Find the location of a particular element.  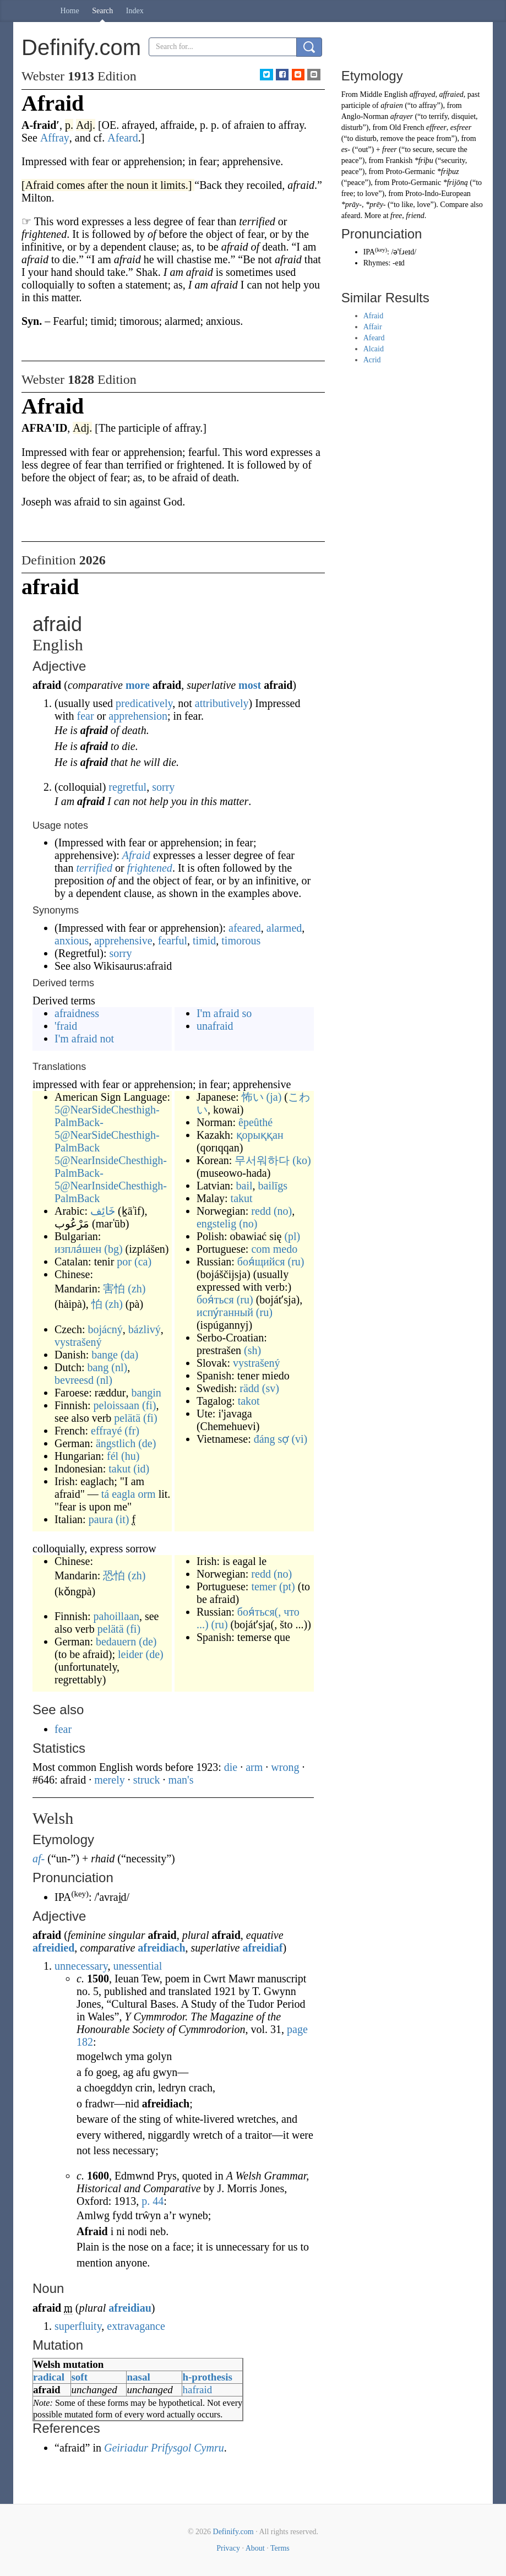

(de) is located at coordinates (147, 1443).